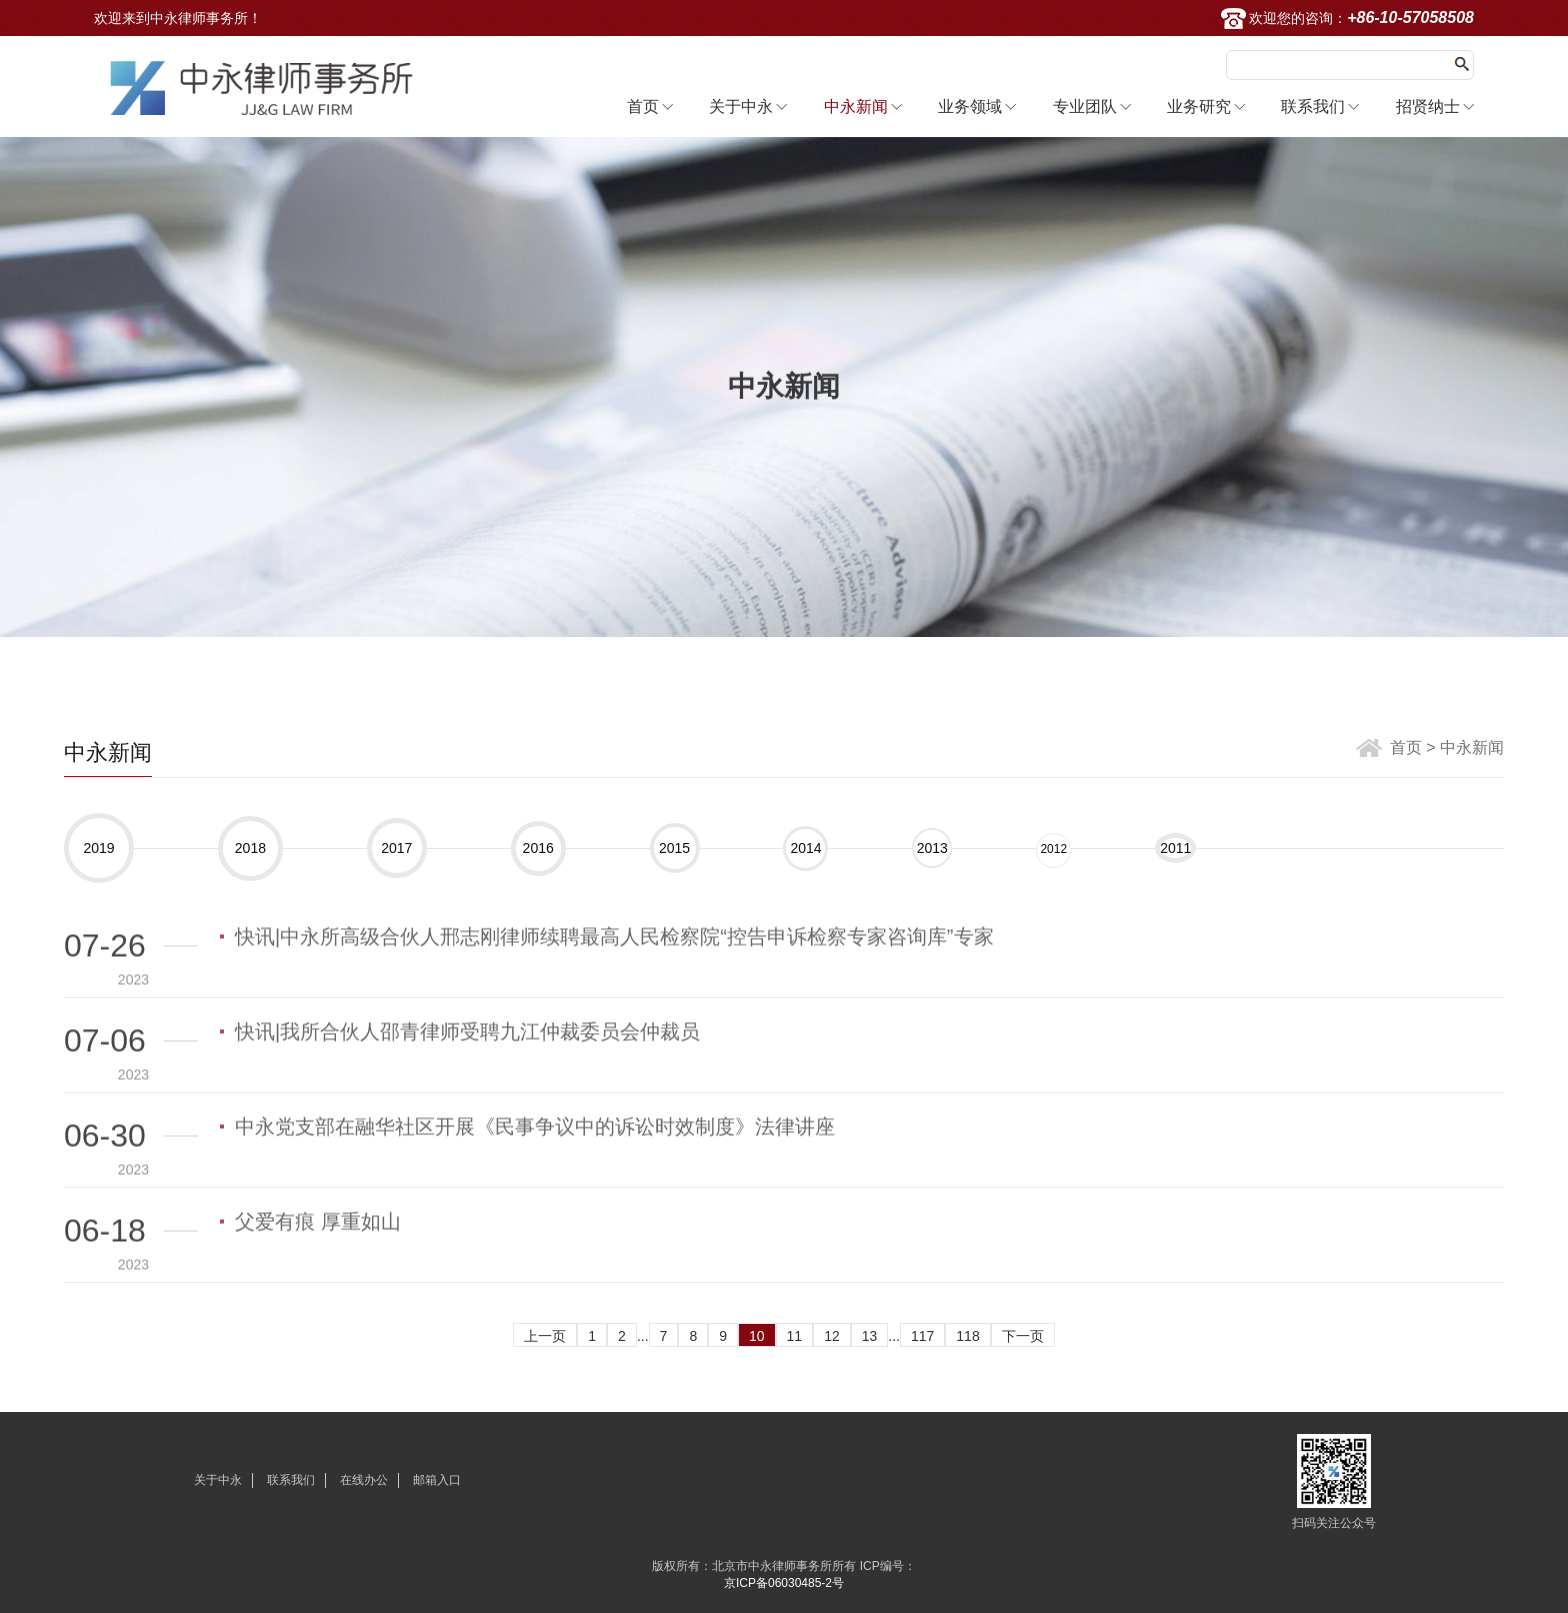  I want to click on 118, so click(967, 1336).